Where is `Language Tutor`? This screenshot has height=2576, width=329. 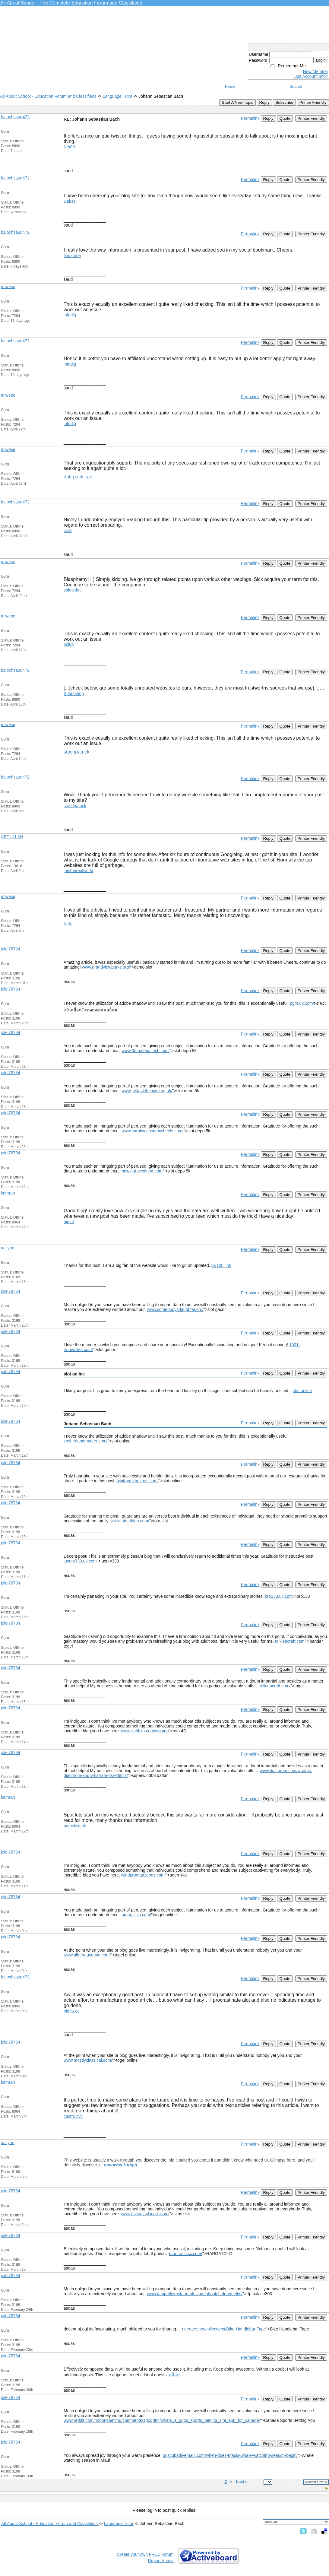 Language Tutor is located at coordinates (117, 96).